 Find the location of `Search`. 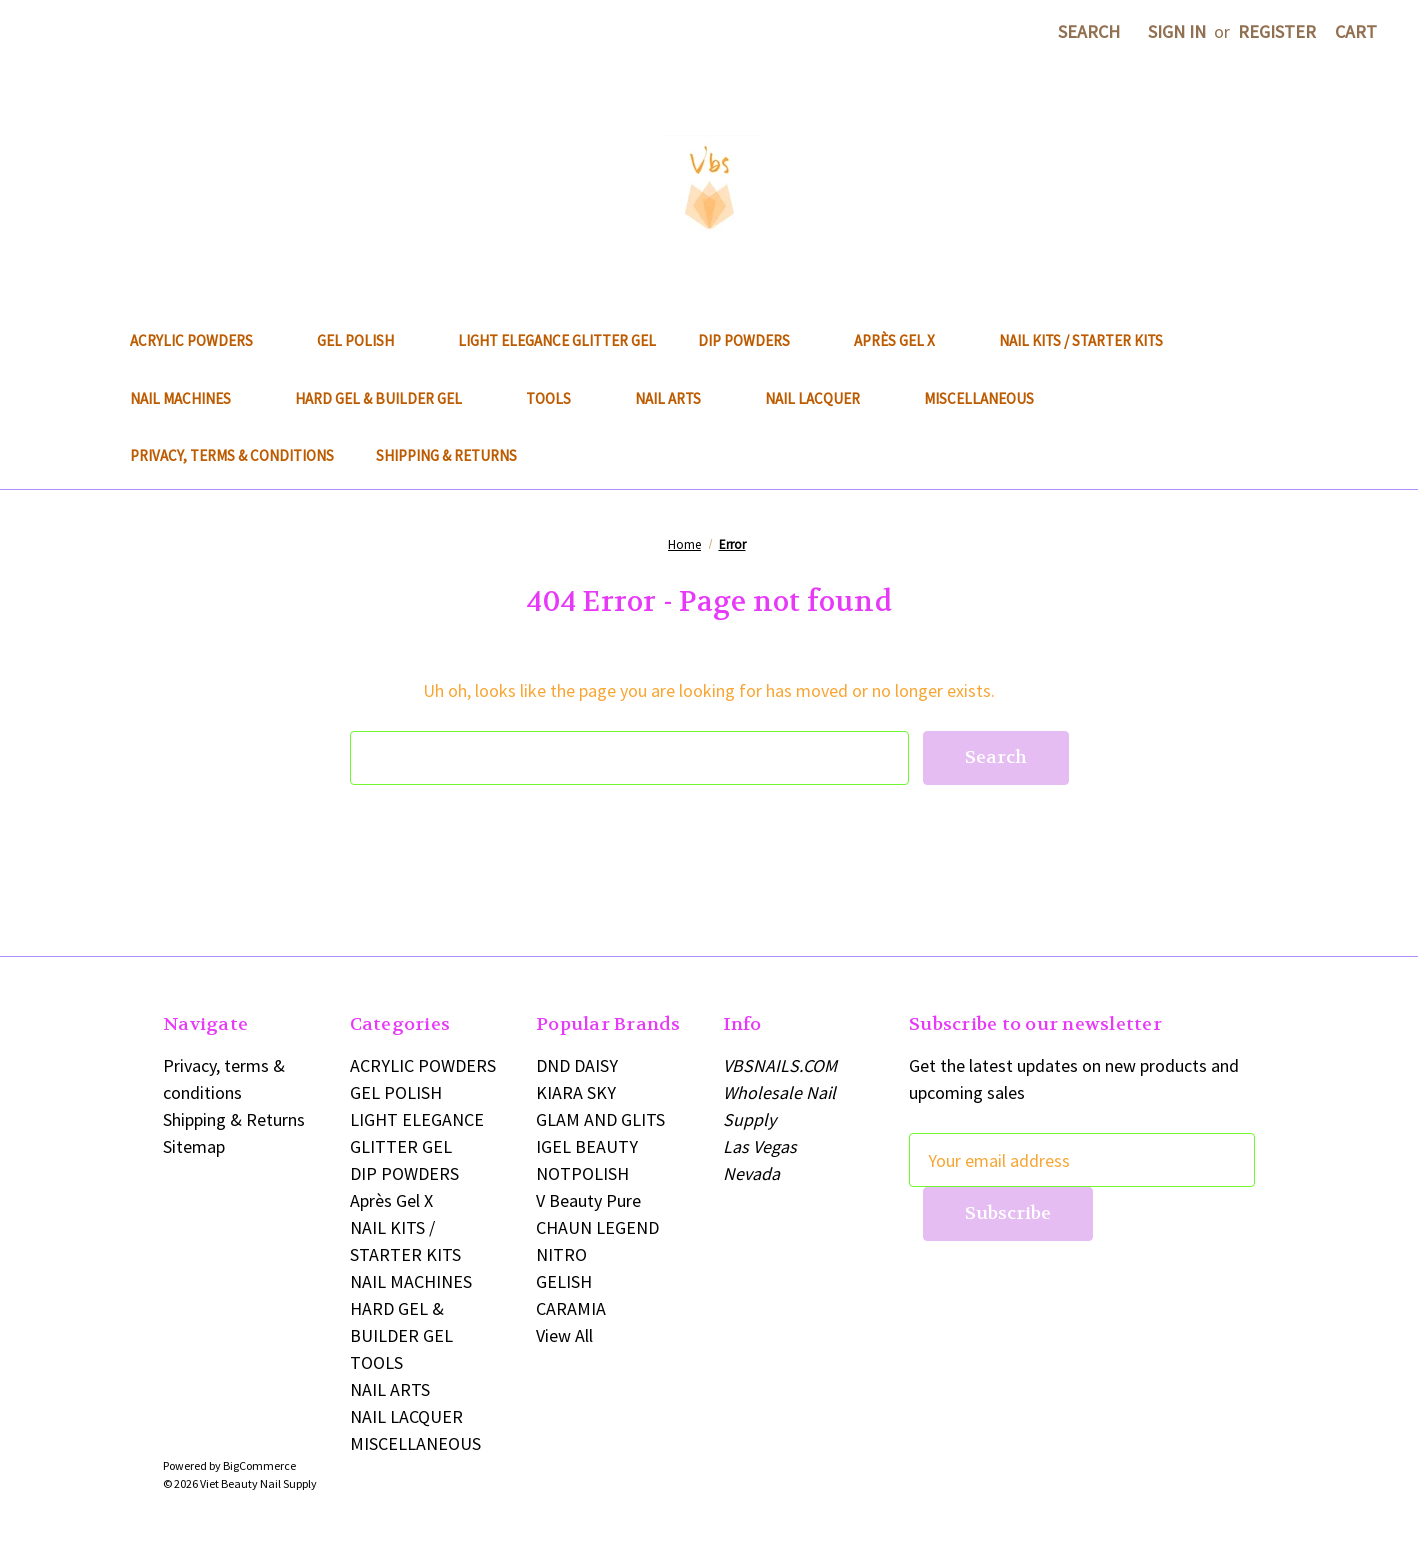

Search is located at coordinates (1089, 31).